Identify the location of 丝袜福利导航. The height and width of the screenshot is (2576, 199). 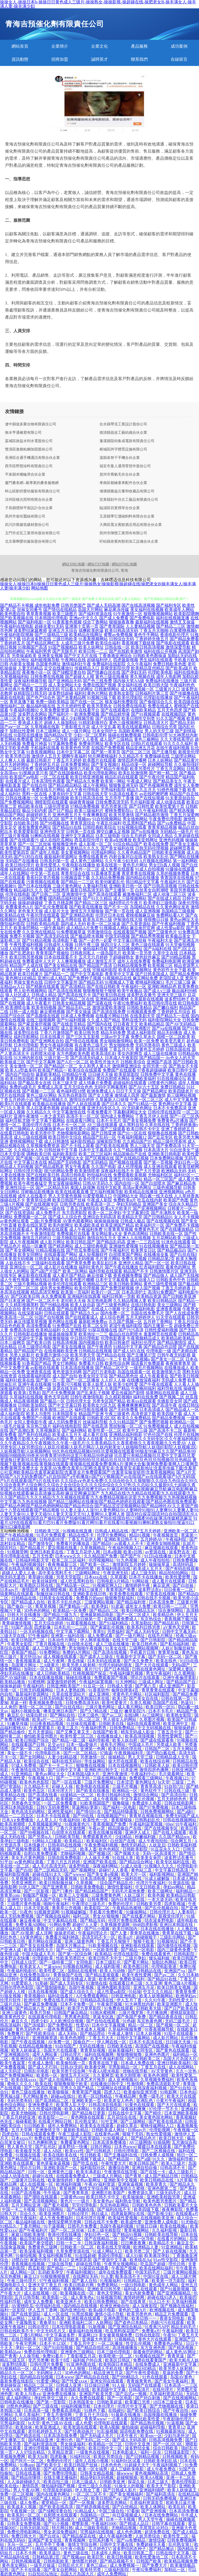
(95, 1422).